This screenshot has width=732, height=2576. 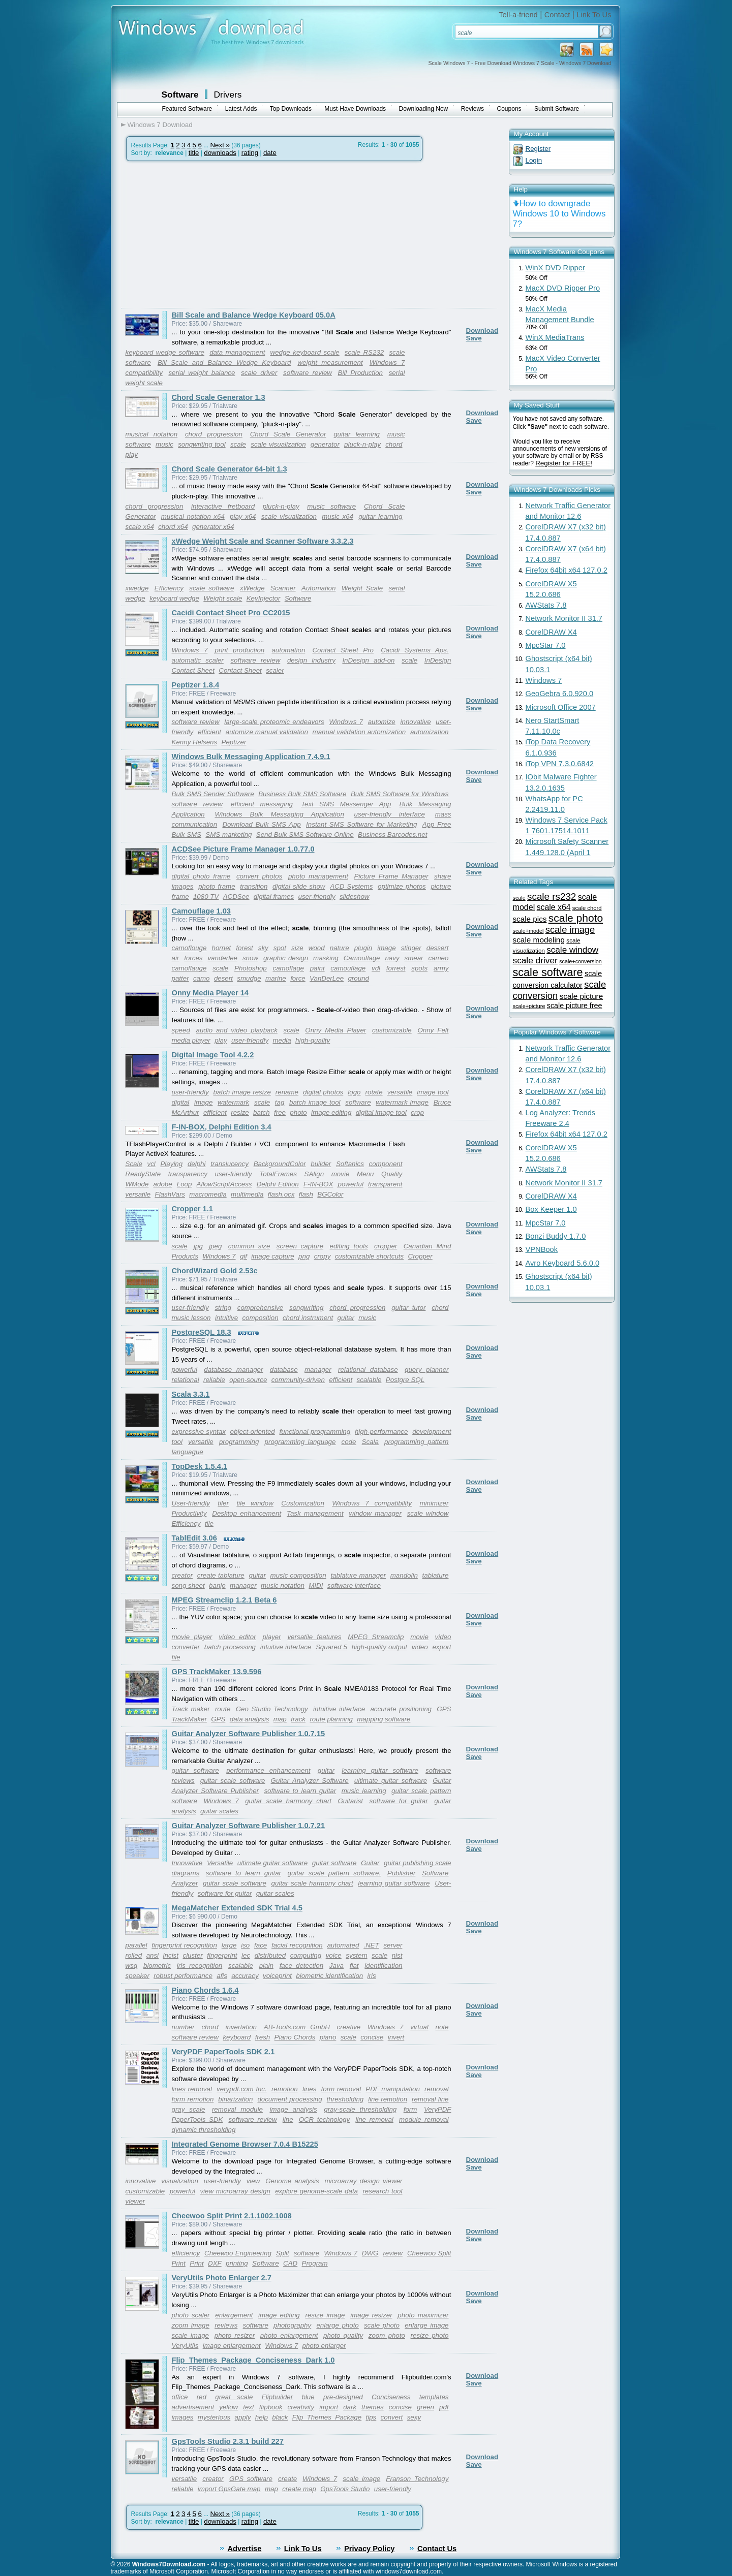 I want to click on speed, so click(x=181, y=1030).